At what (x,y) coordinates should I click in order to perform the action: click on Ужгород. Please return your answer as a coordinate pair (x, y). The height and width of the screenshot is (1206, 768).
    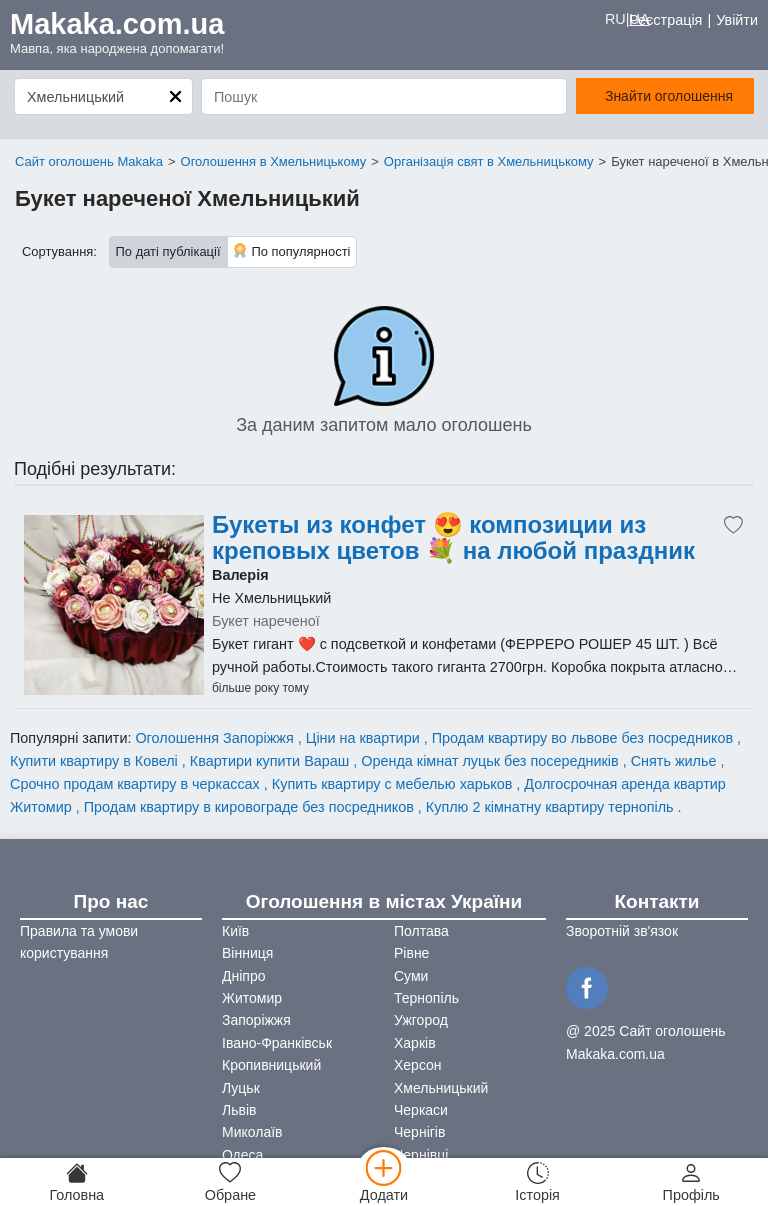
    Looking at the image, I should click on (421, 1020).